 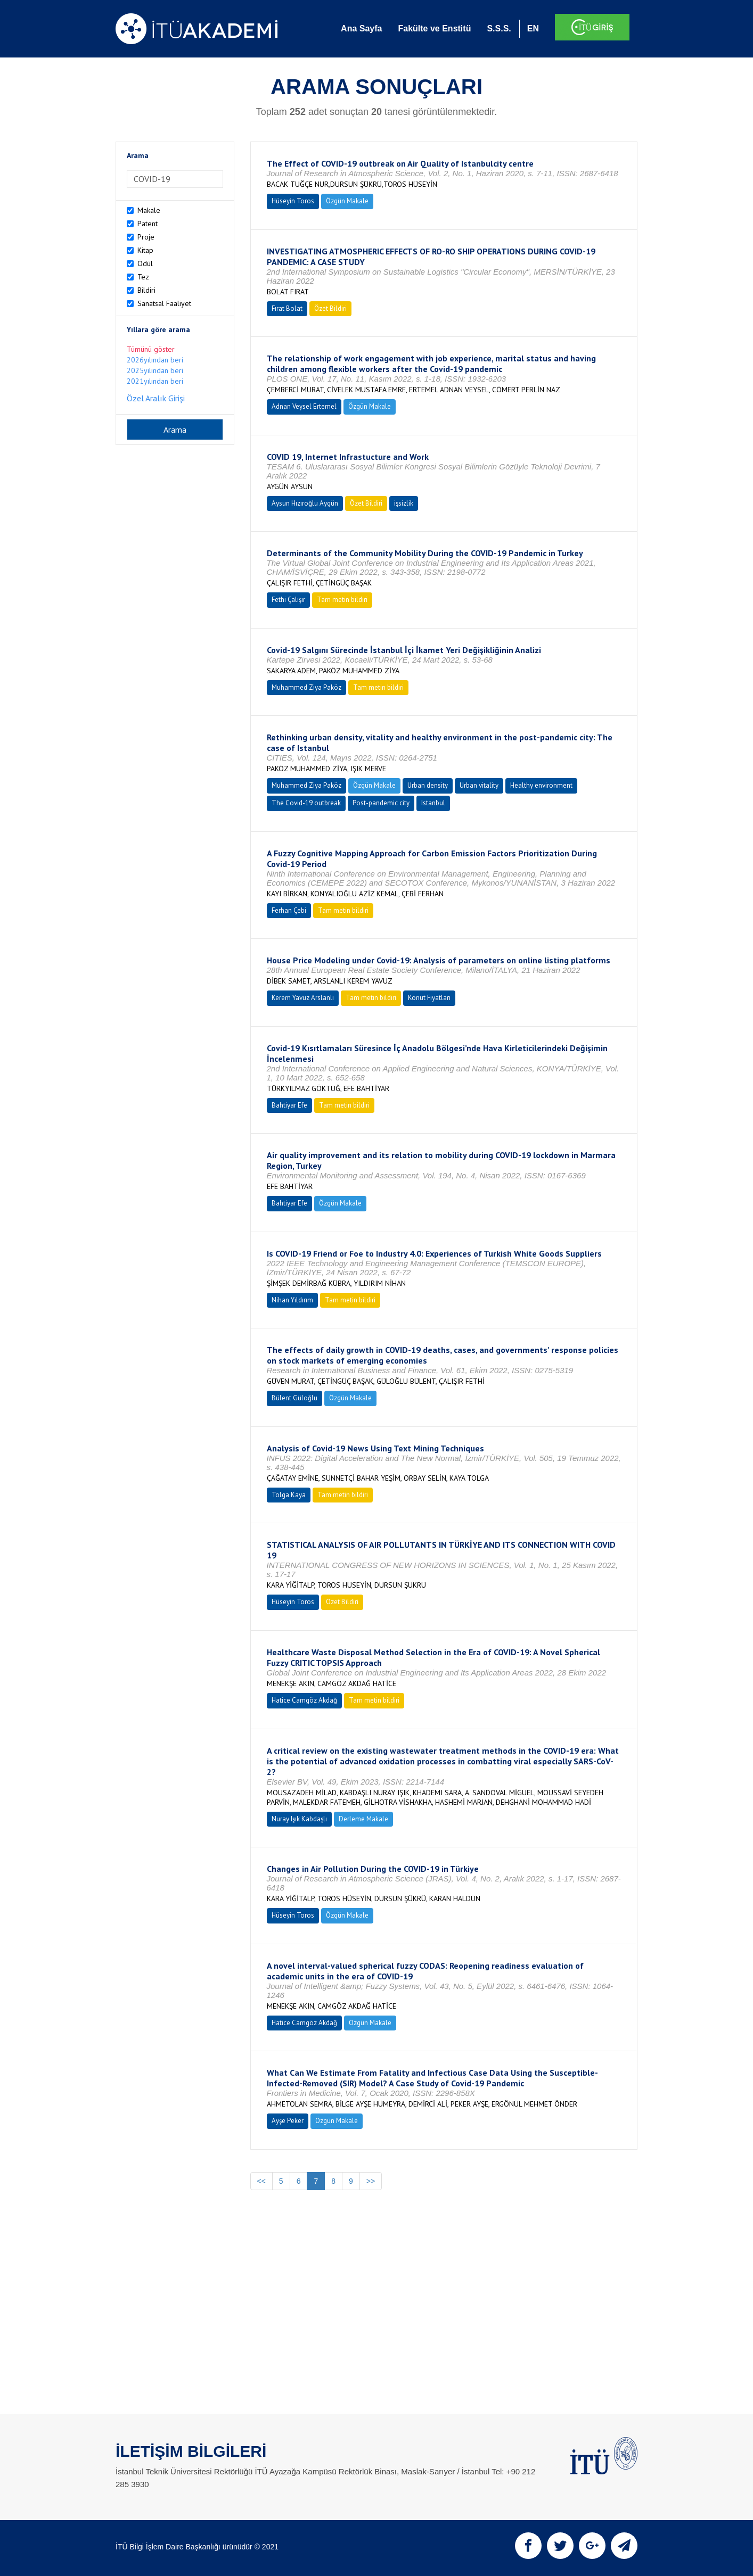 What do you see at coordinates (145, 250) in the screenshot?
I see `Kitap` at bounding box center [145, 250].